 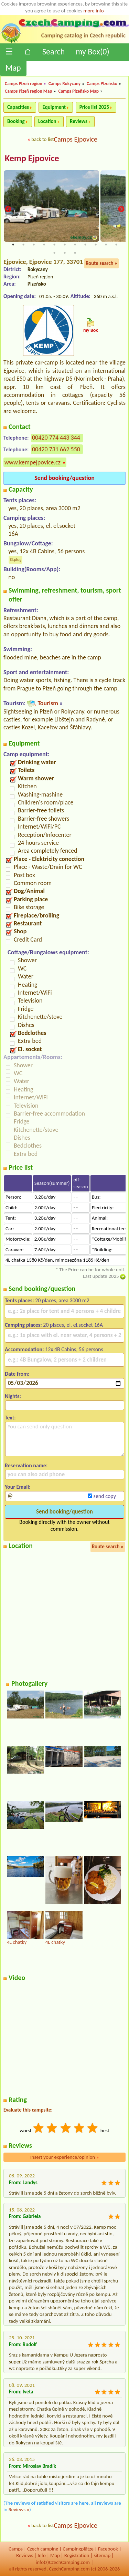 I want to click on 2 [tab], so click(x=23, y=244).